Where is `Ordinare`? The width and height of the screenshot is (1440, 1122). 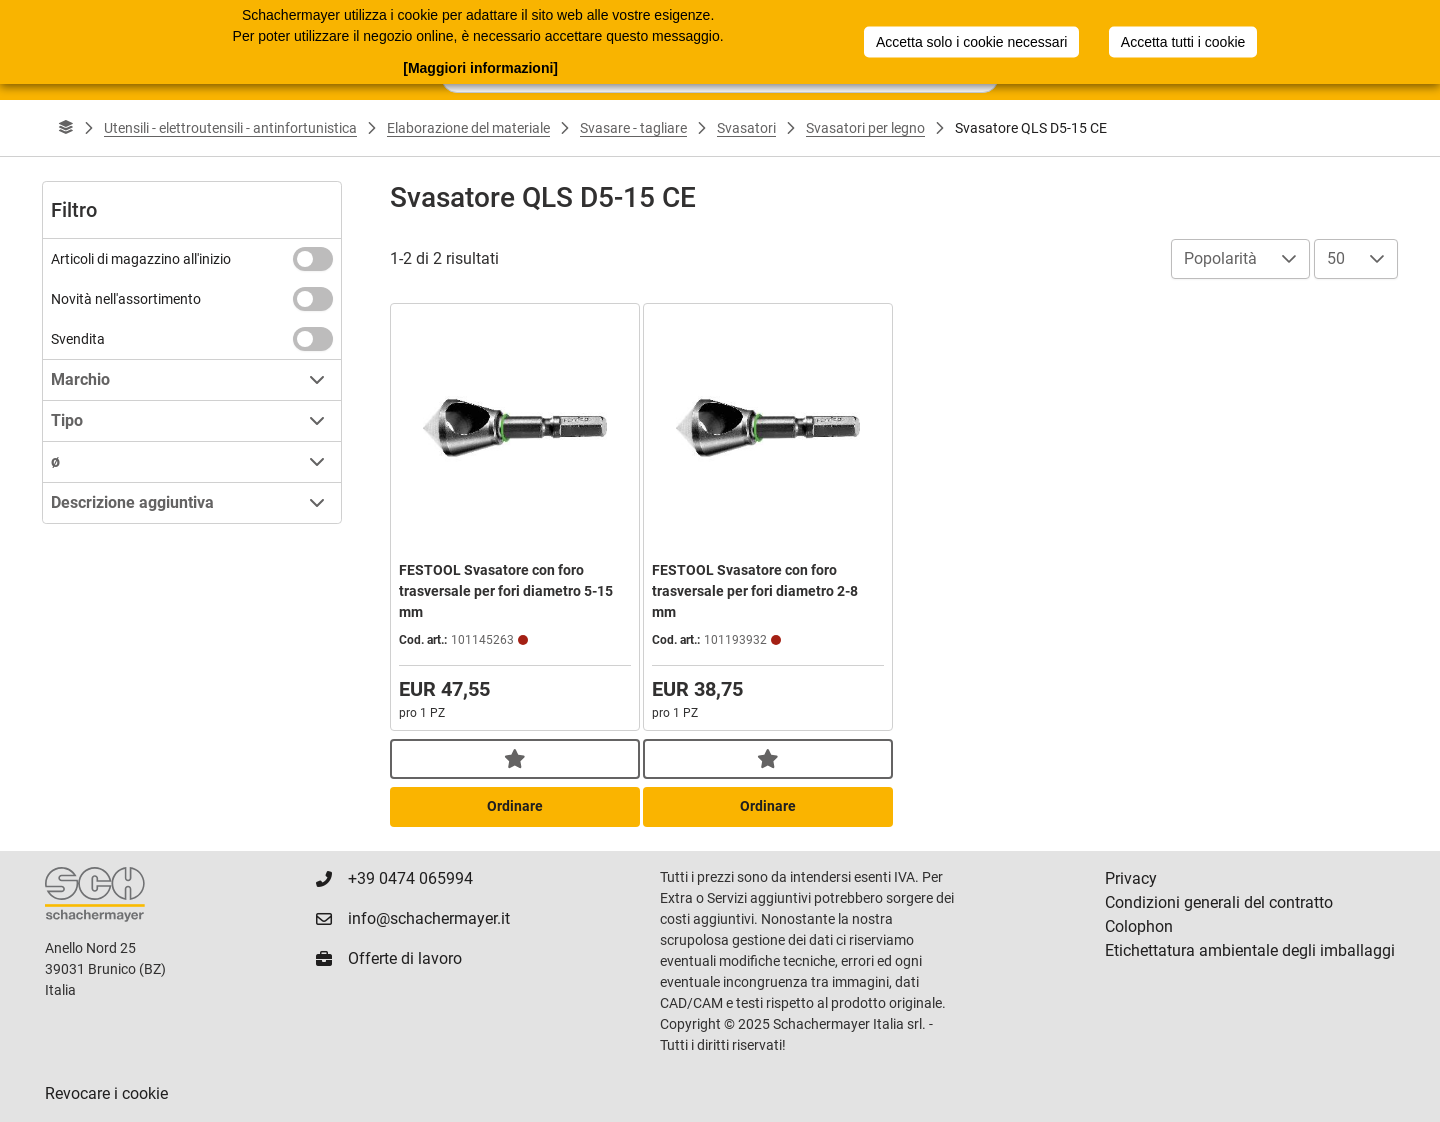 Ordinare is located at coordinates (515, 806).